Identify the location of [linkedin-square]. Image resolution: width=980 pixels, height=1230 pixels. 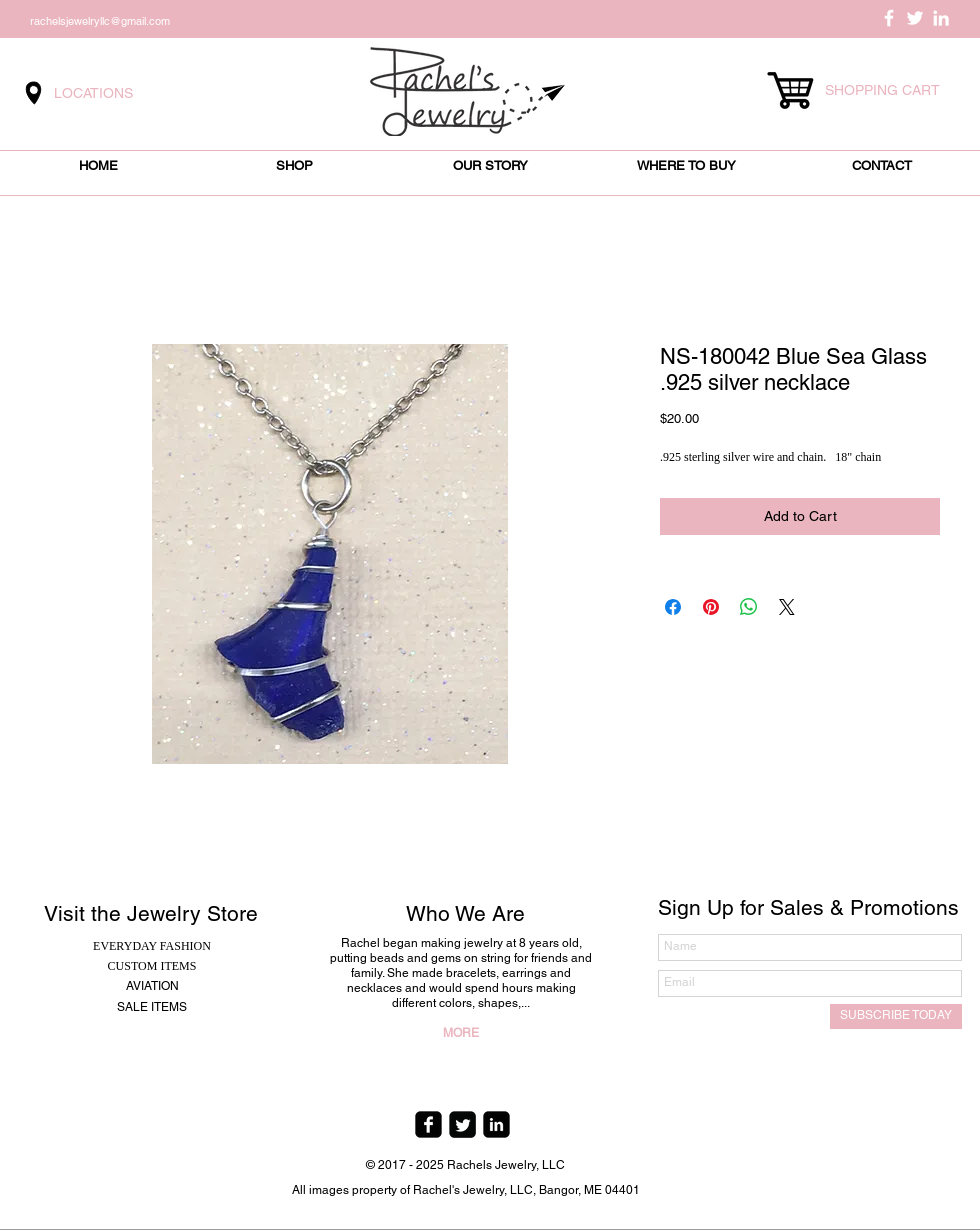
(496, 1124).